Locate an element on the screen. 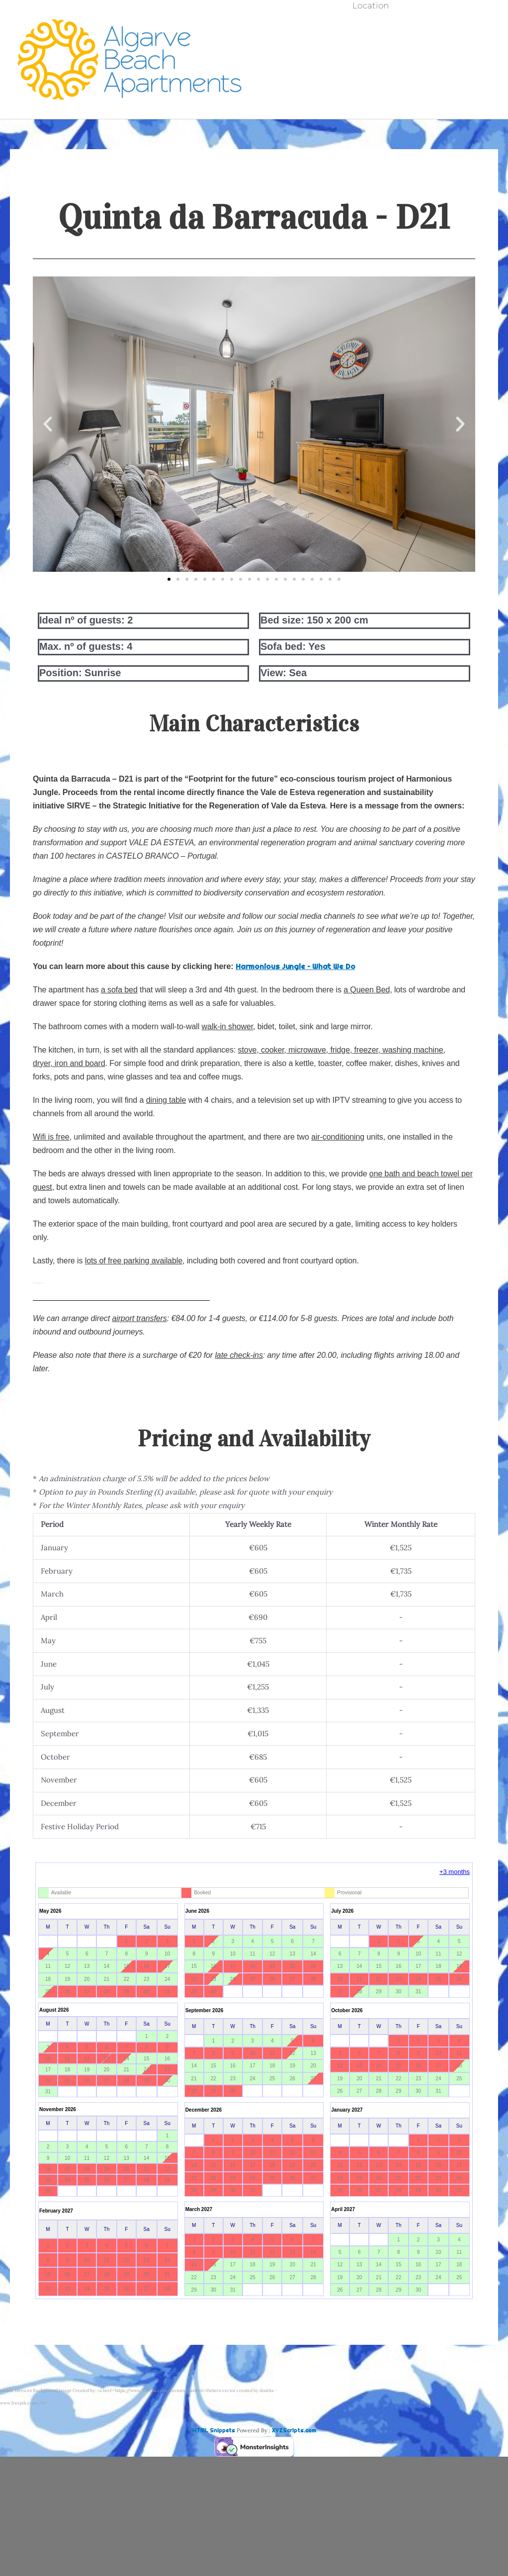  Harmonious Jungle – What We Do is located at coordinates (295, 966).